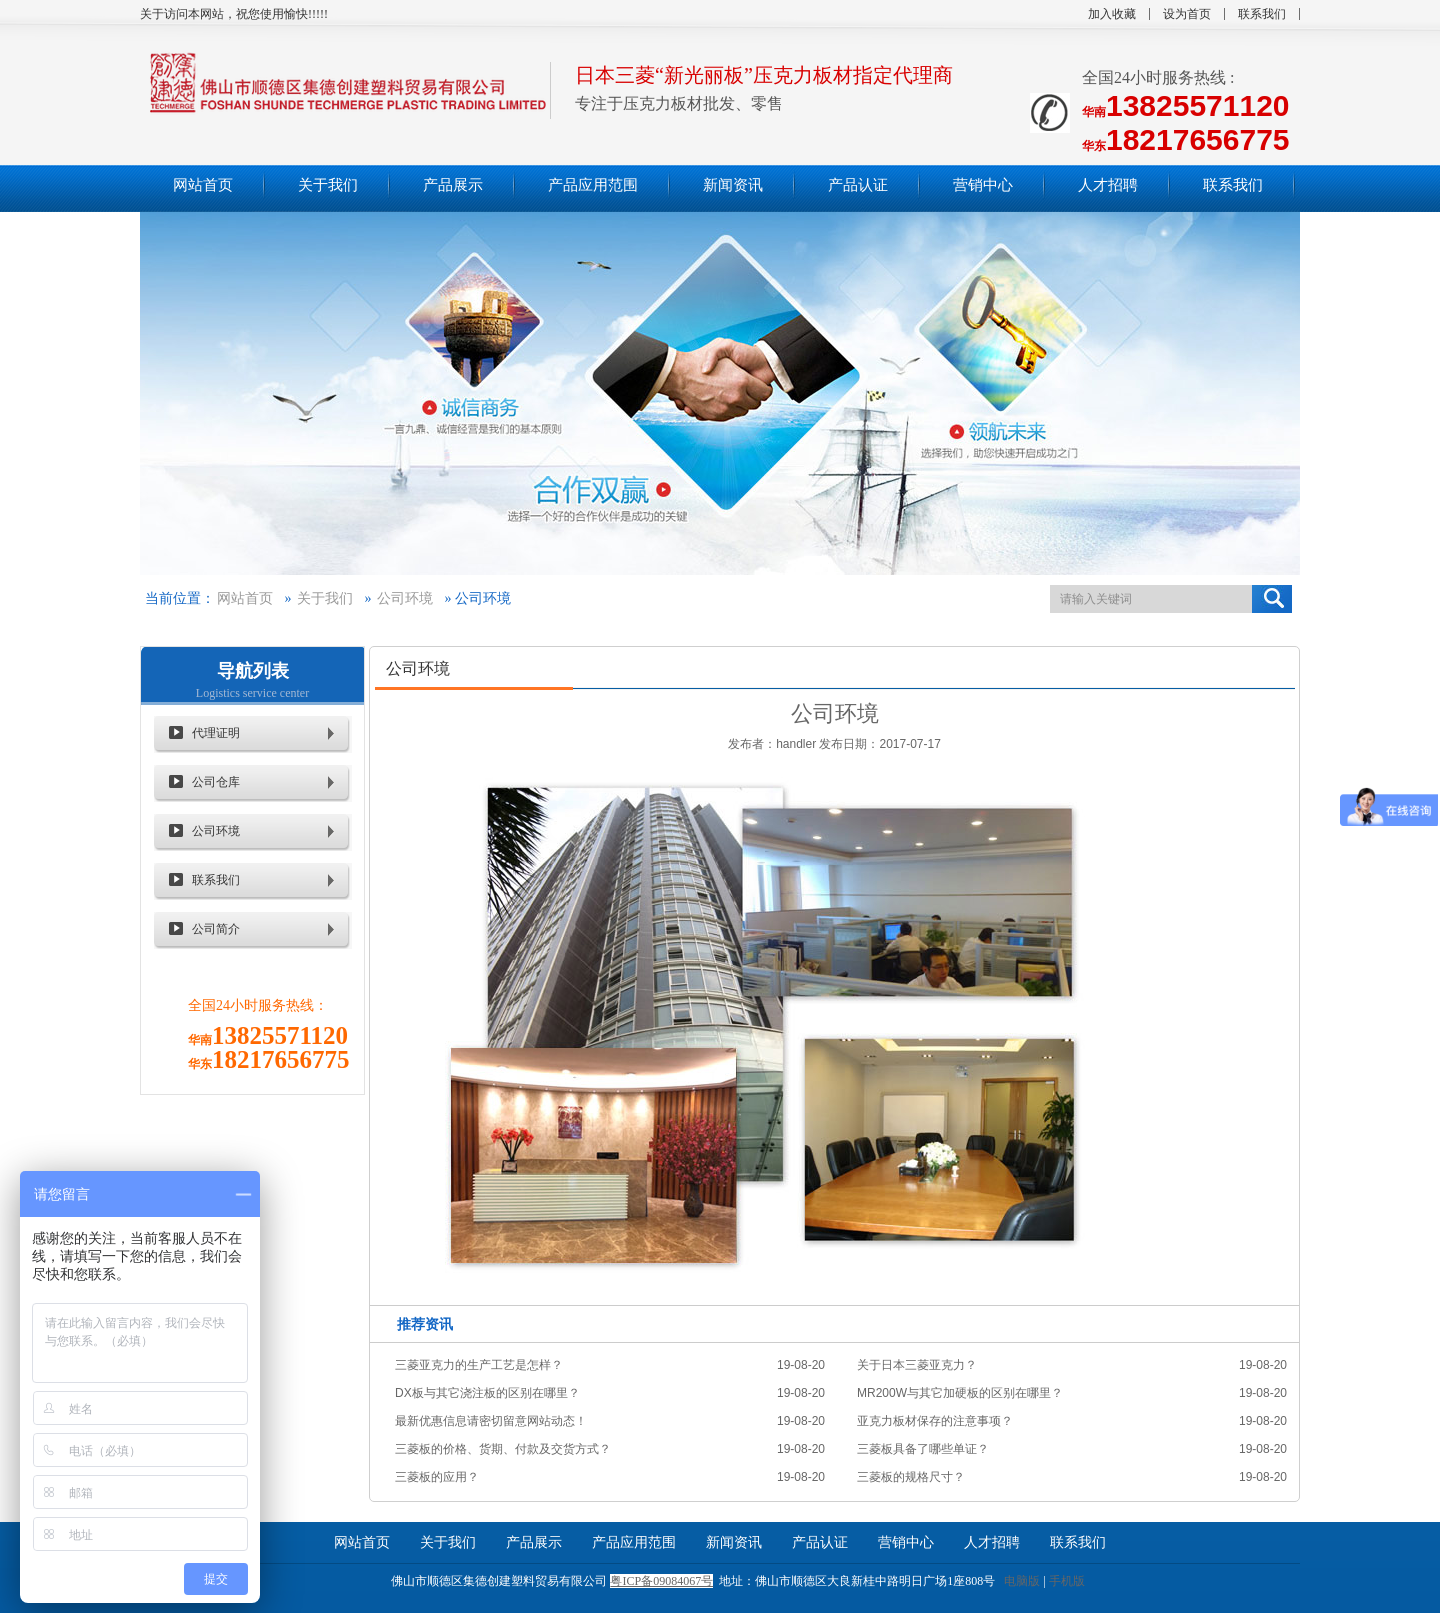 Image resolution: width=1440 pixels, height=1613 pixels. I want to click on 加入收藏, so click(1112, 14).